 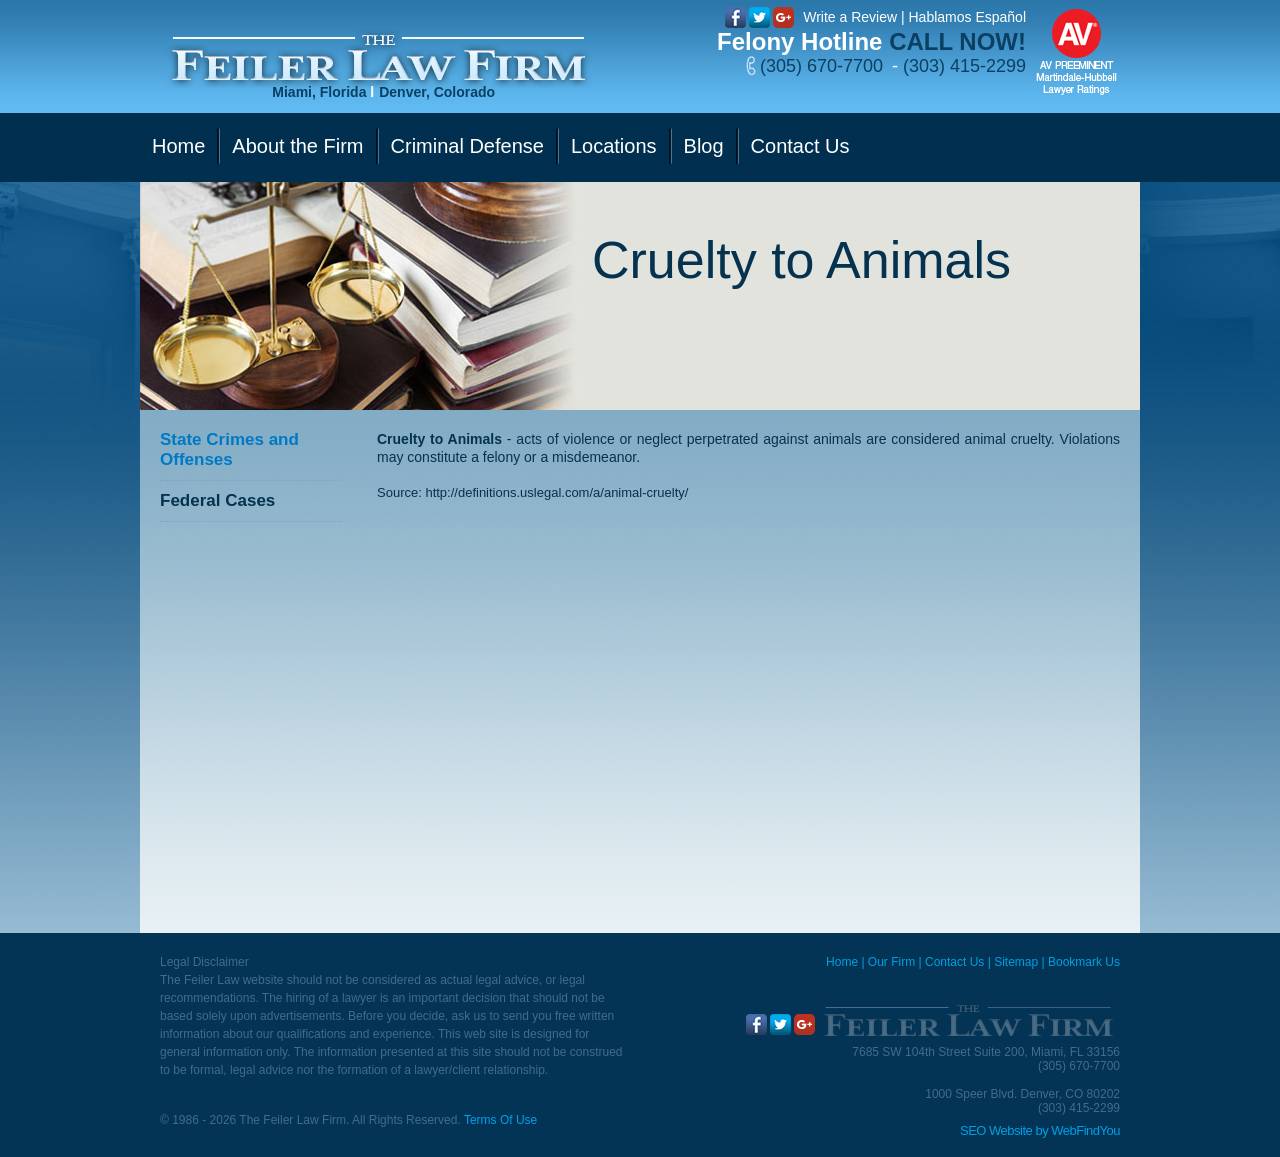 What do you see at coordinates (967, 17) in the screenshot?
I see `Hablamos Español` at bounding box center [967, 17].